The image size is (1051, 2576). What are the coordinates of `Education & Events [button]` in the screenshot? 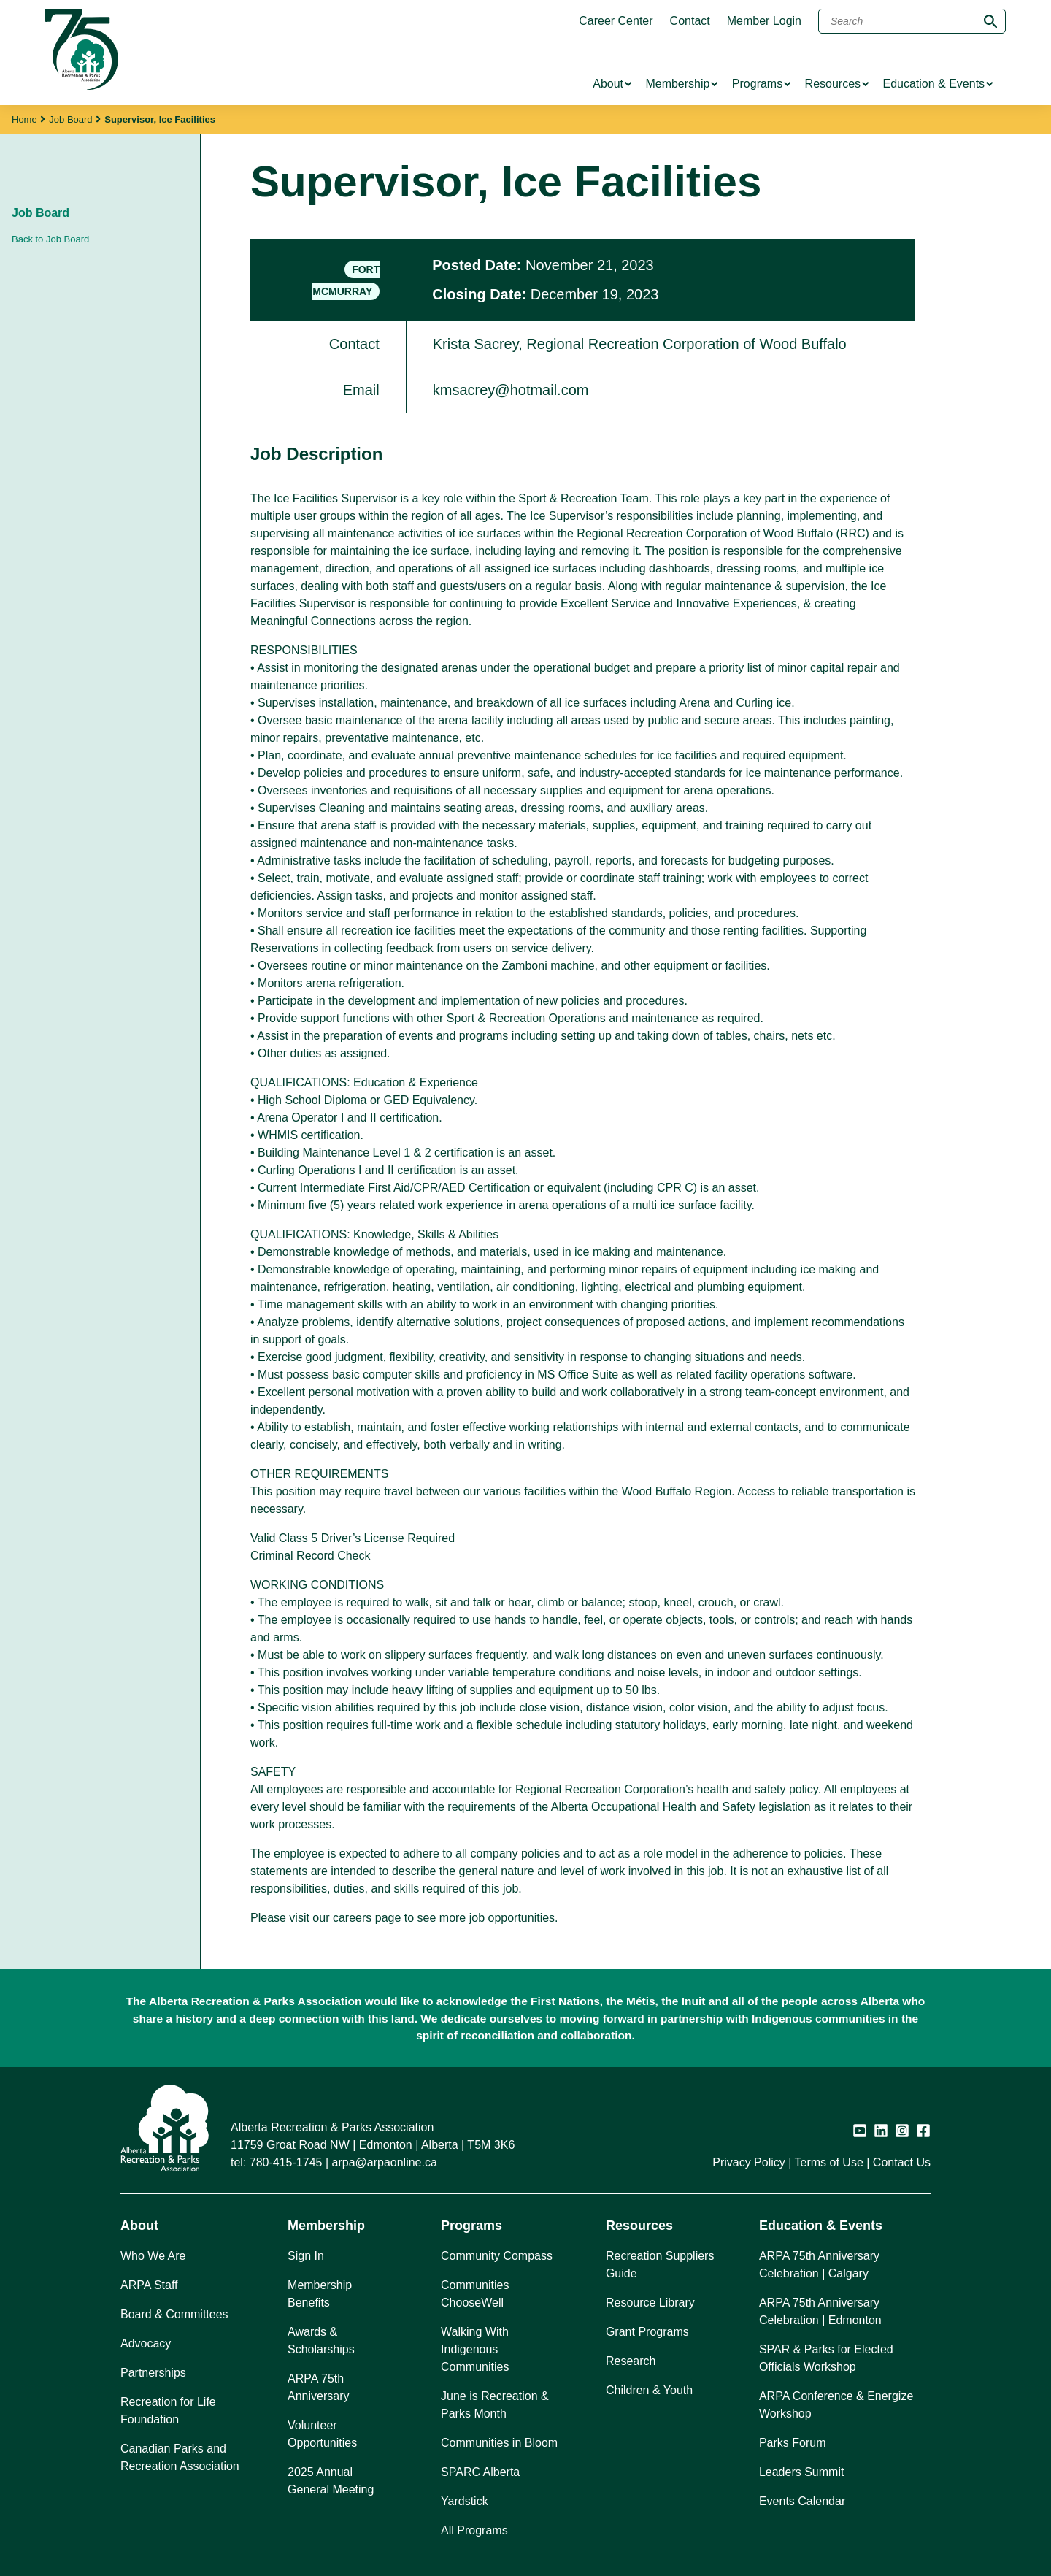 It's located at (820, 2225).